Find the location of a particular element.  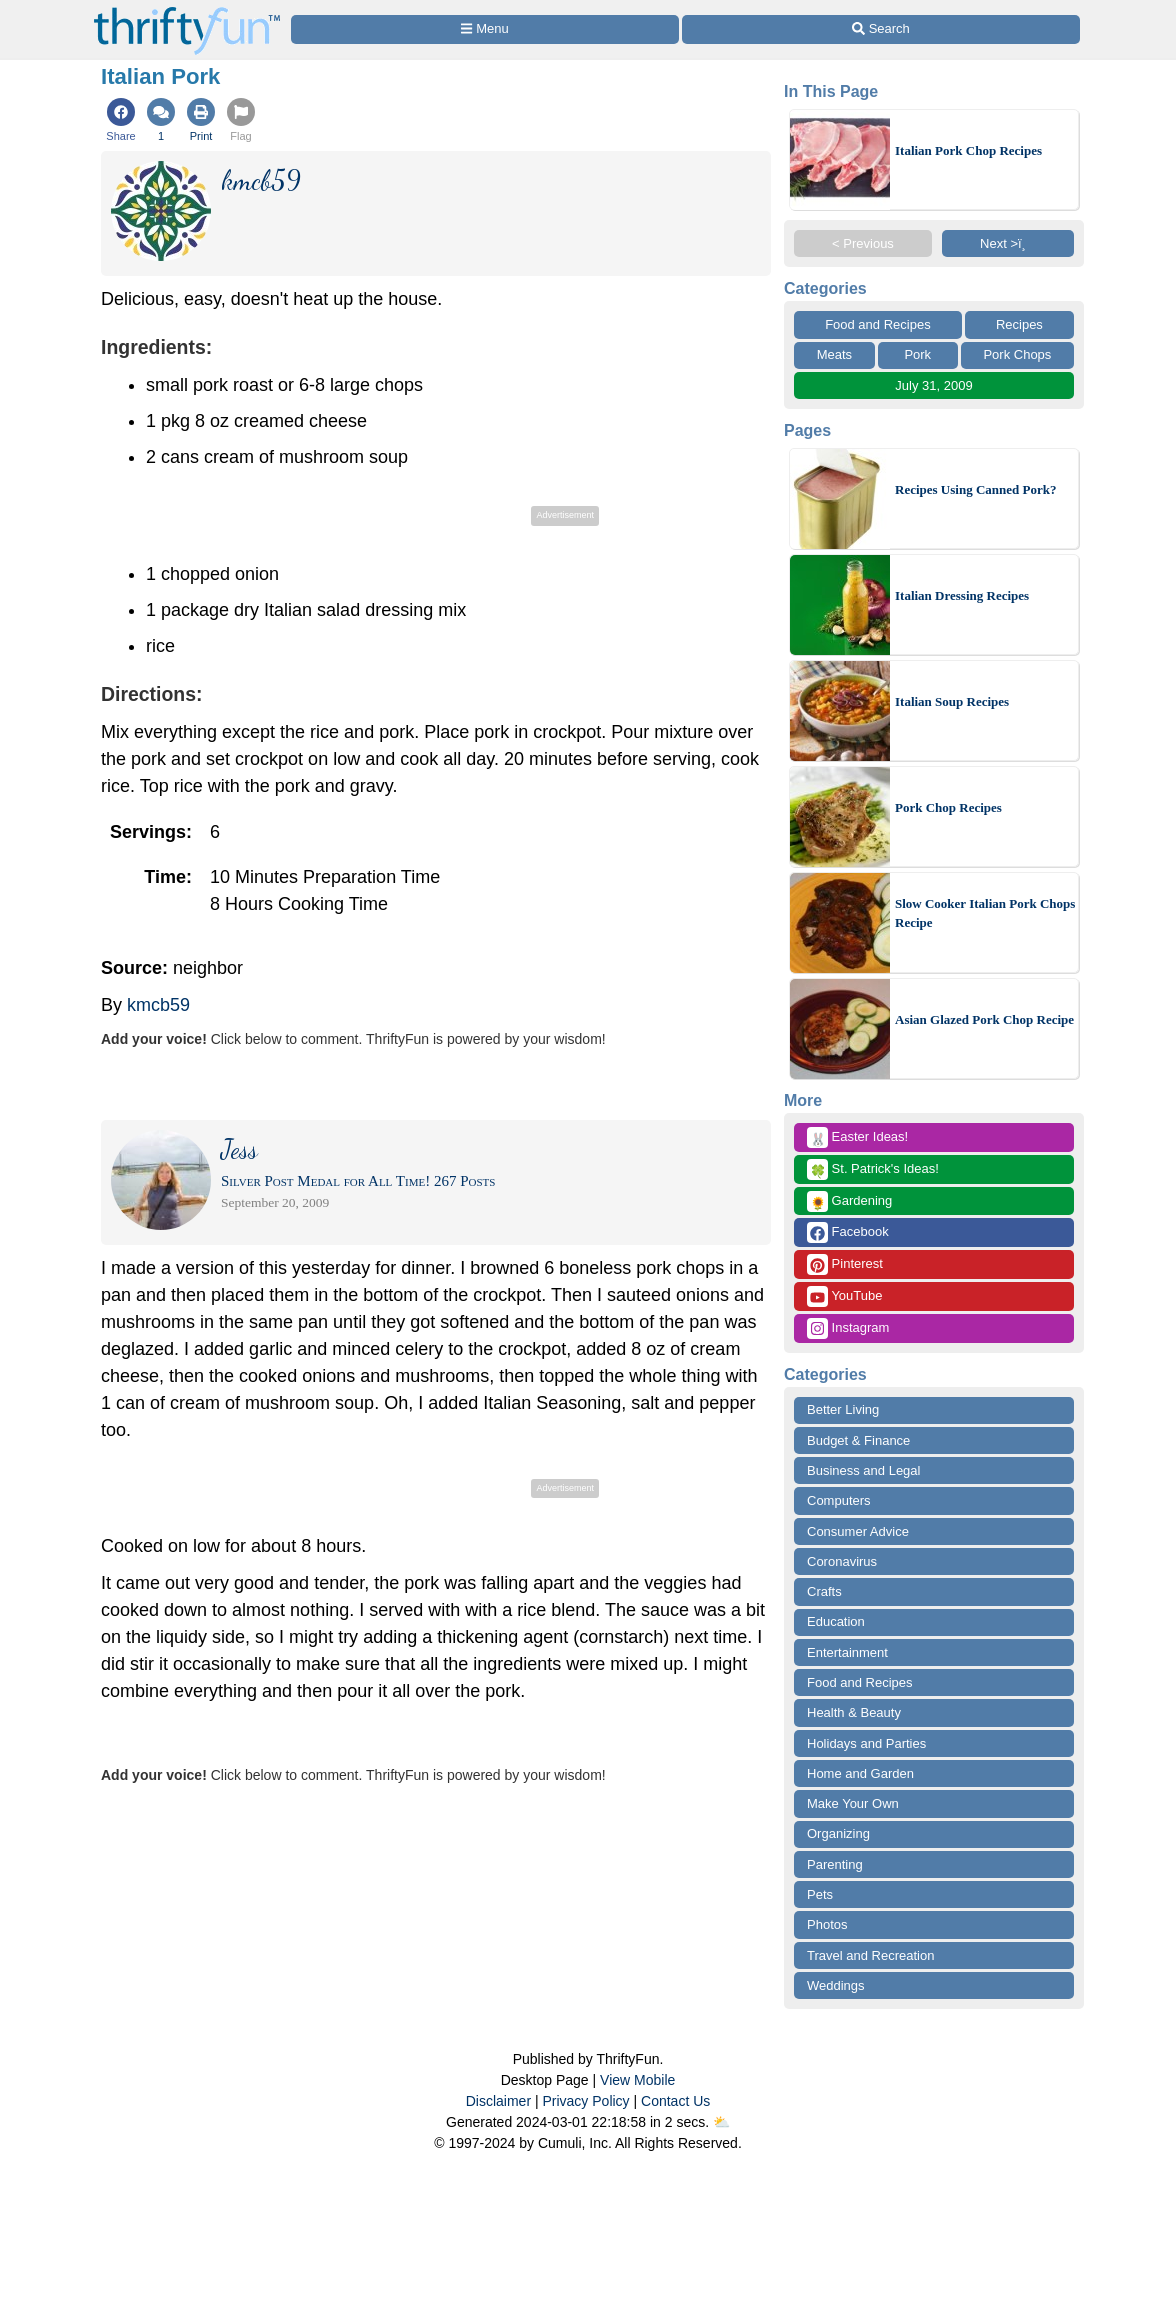

Coronavirus is located at coordinates (842, 1561).